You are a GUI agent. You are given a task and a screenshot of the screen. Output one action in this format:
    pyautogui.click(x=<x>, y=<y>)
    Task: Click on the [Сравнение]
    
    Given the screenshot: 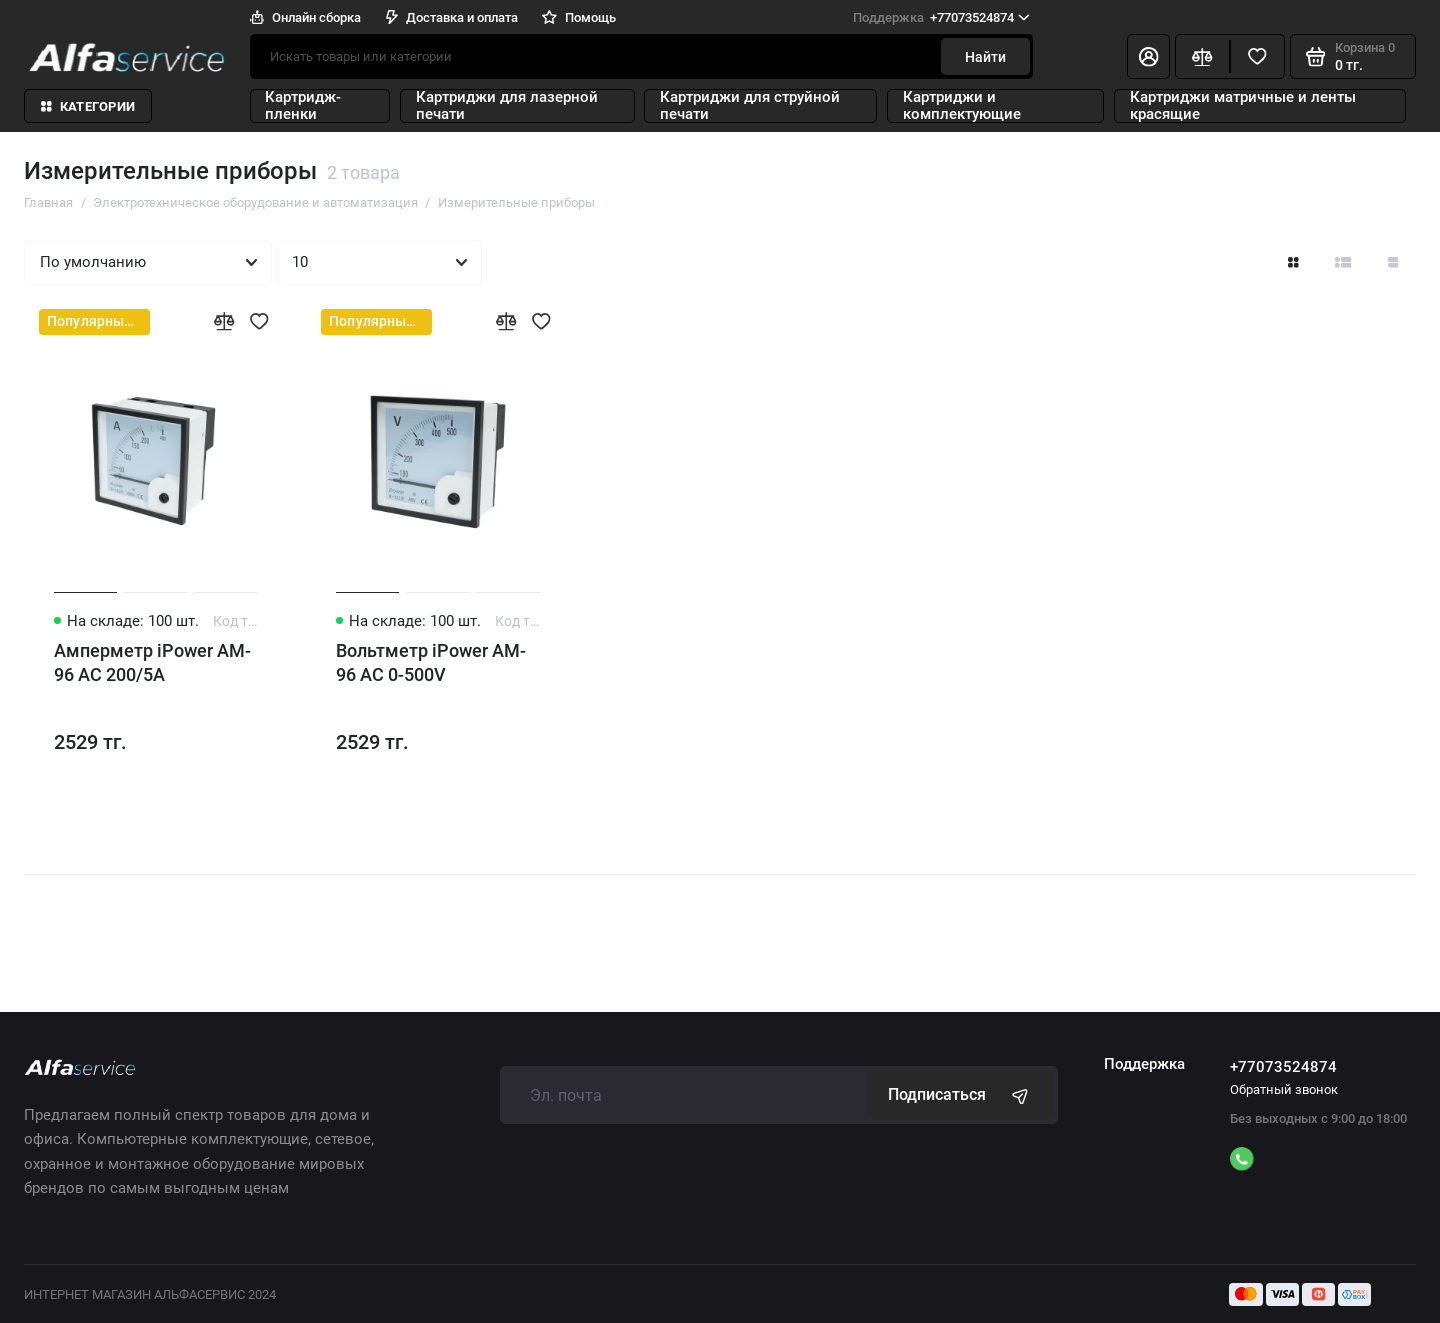 What is the action you would take?
    pyautogui.click(x=1202, y=56)
    